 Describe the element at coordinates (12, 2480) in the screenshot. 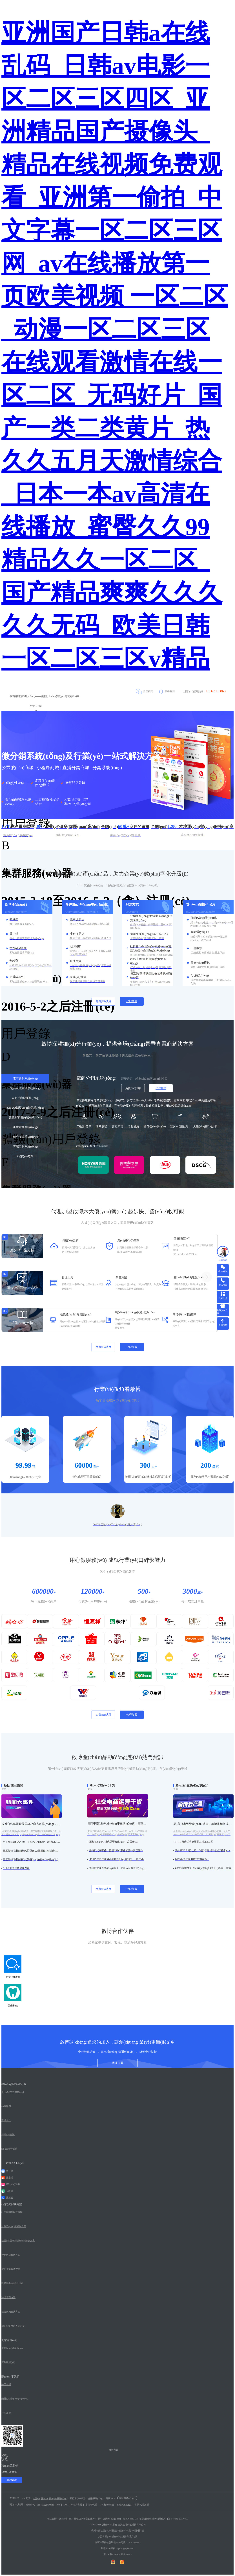

I see `在線咨詢` at that location.